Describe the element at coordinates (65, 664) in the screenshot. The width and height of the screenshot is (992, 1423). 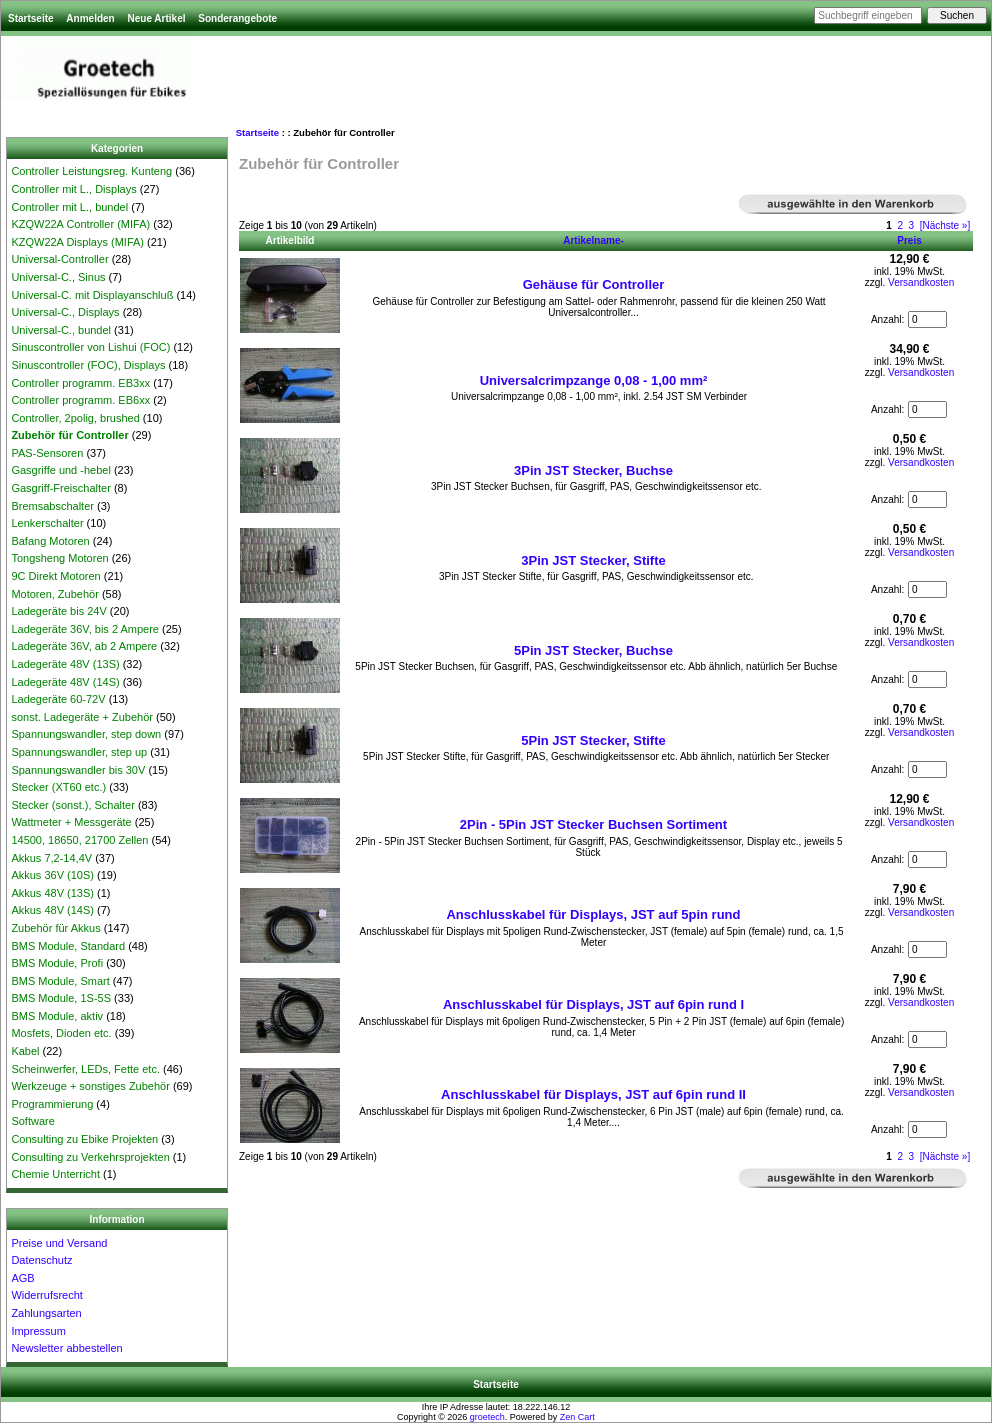
I see `Ladegeräte 48V (13S)` at that location.